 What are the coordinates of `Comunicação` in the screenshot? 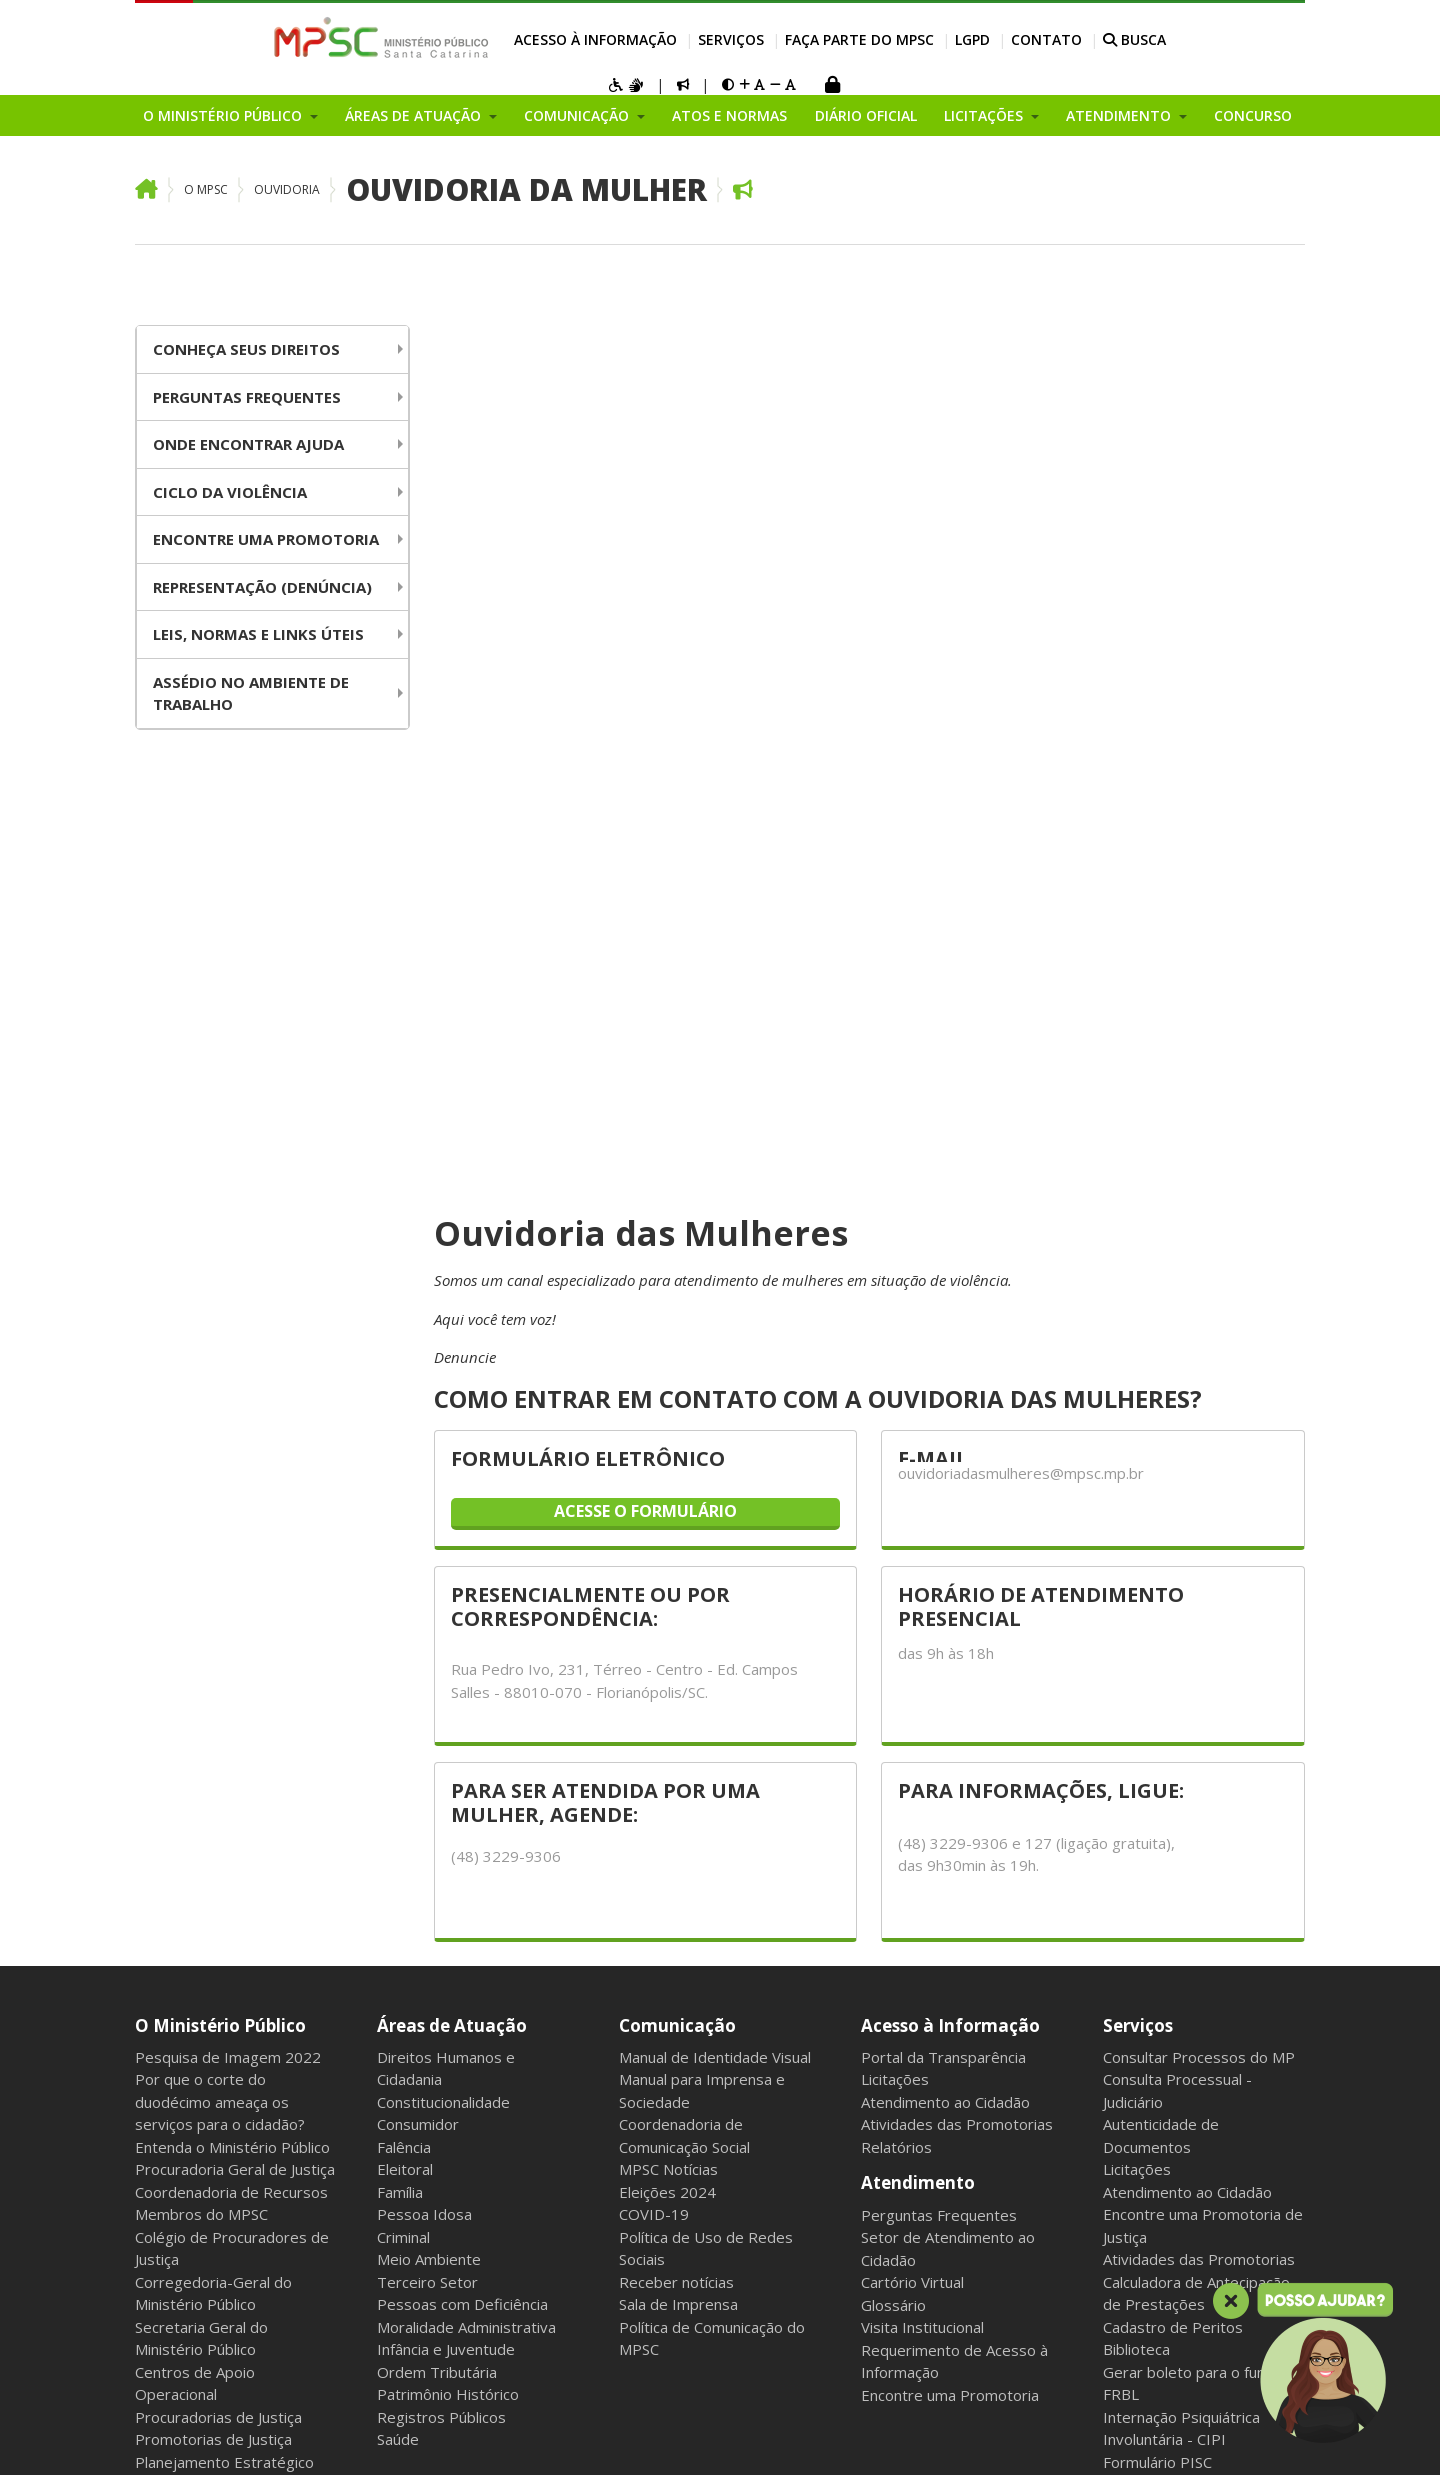 It's located at (677, 1425).